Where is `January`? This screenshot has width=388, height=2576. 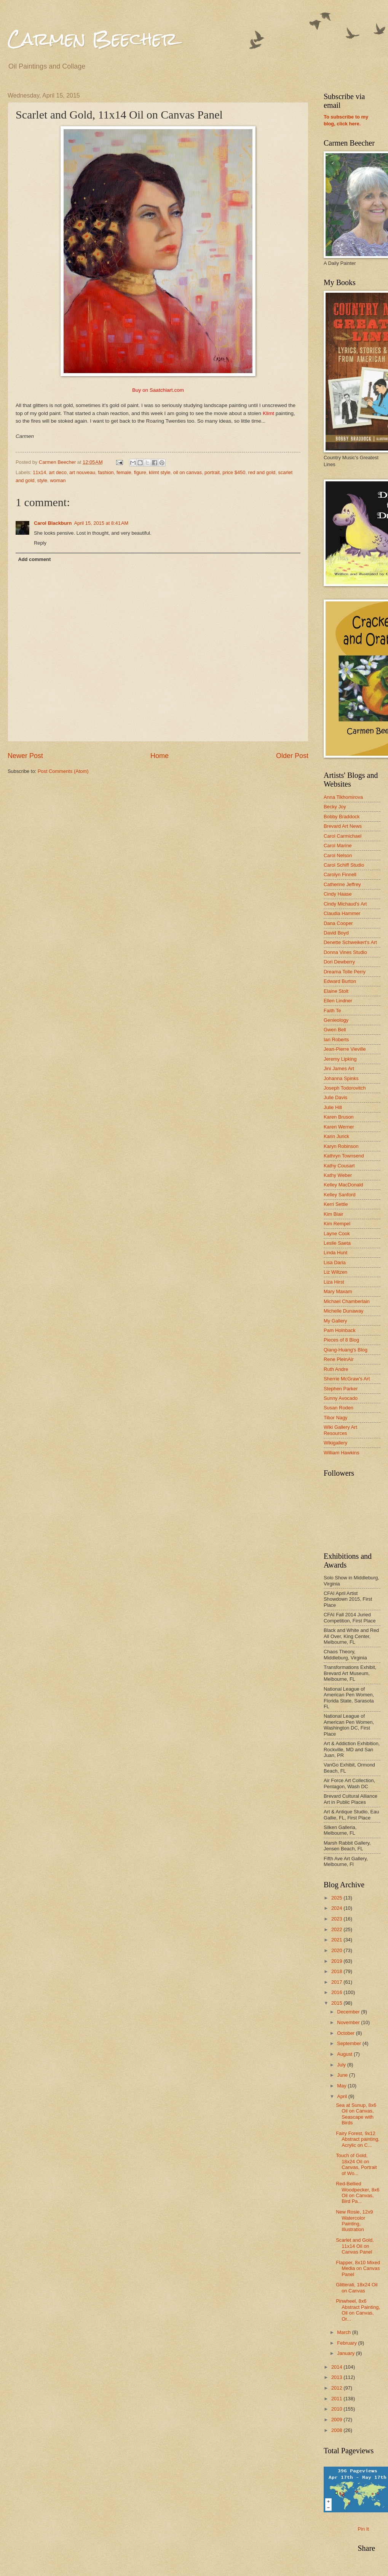 January is located at coordinates (346, 2353).